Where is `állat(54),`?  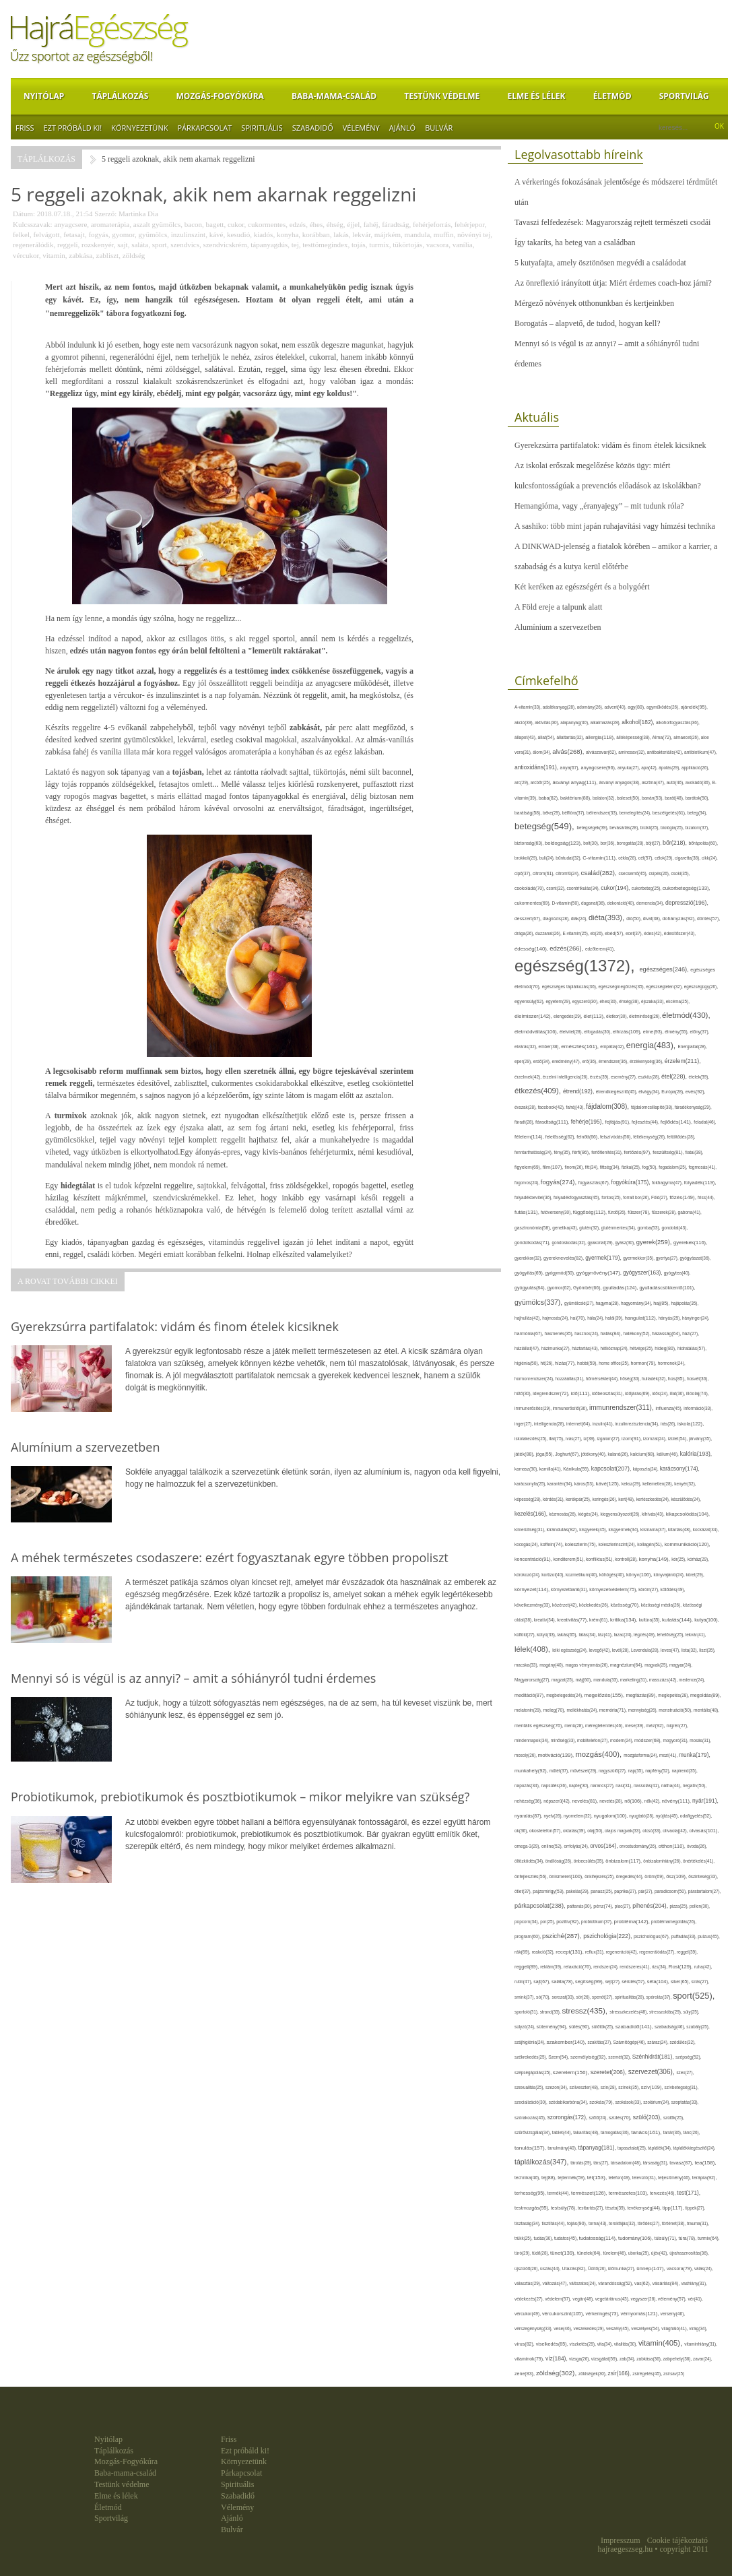 állat(54), is located at coordinates (547, 737).